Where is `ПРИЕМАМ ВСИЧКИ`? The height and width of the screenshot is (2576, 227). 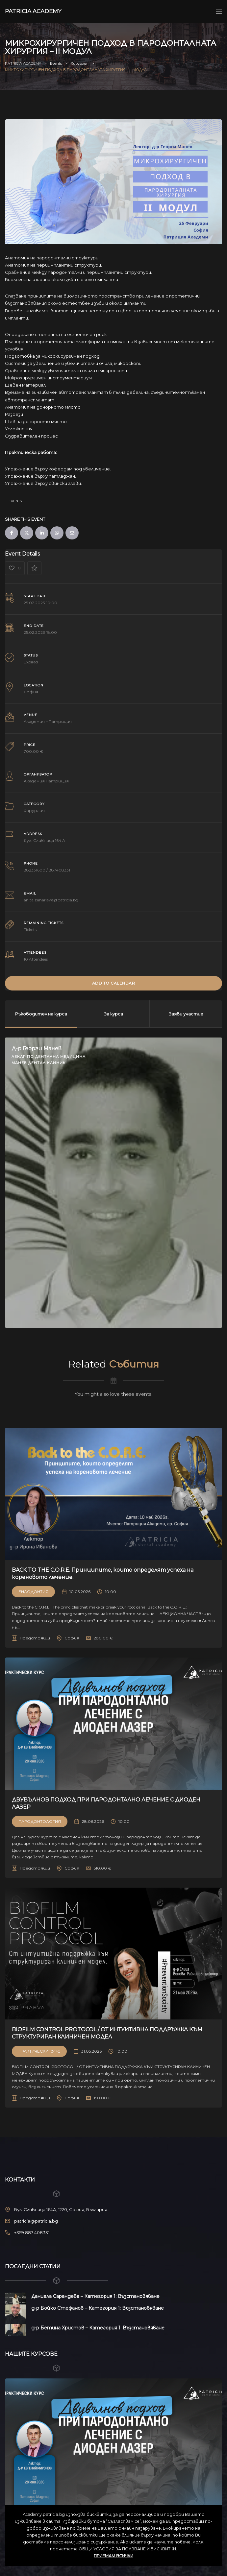
ПРИЕМАМ ВСИЧКИ is located at coordinates (113, 2555).